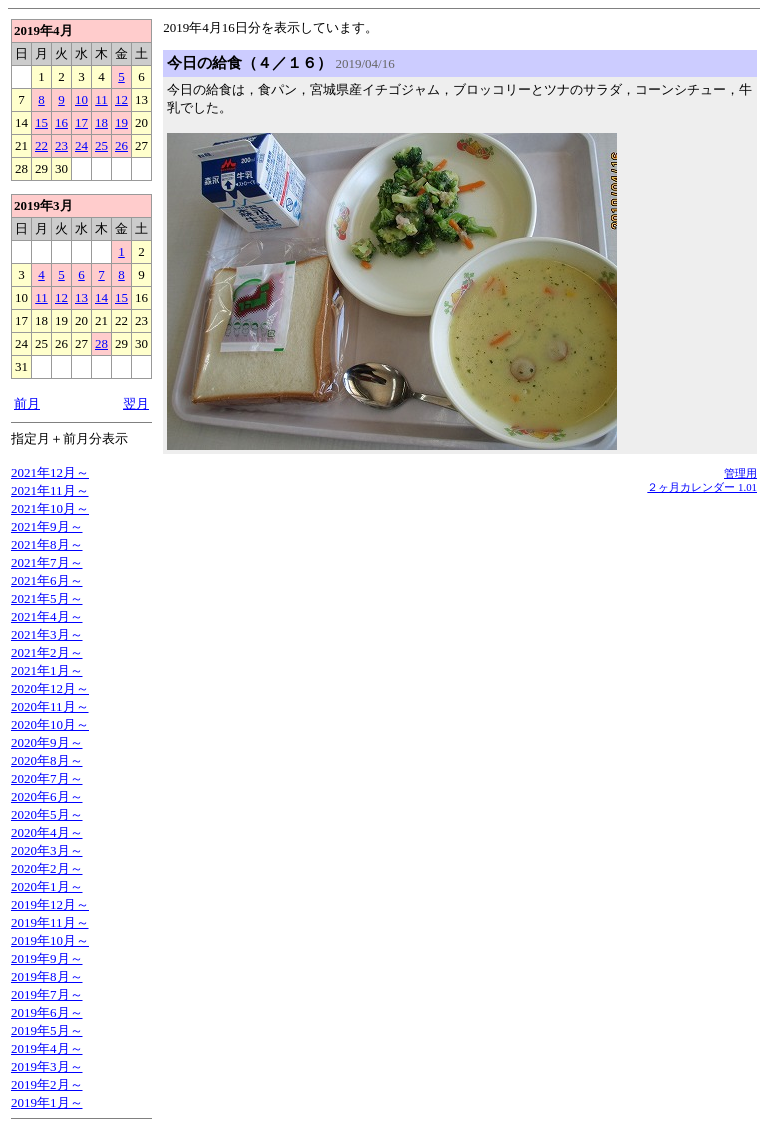  I want to click on 2019年5月～, so click(47, 1030).